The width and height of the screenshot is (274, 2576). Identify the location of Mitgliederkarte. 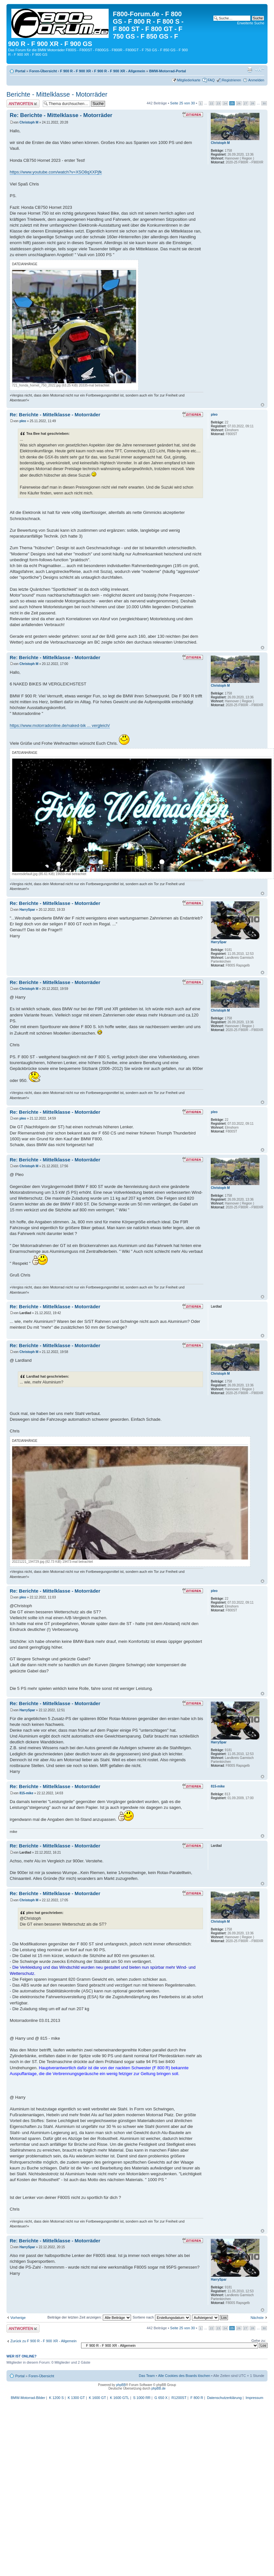
(188, 80).